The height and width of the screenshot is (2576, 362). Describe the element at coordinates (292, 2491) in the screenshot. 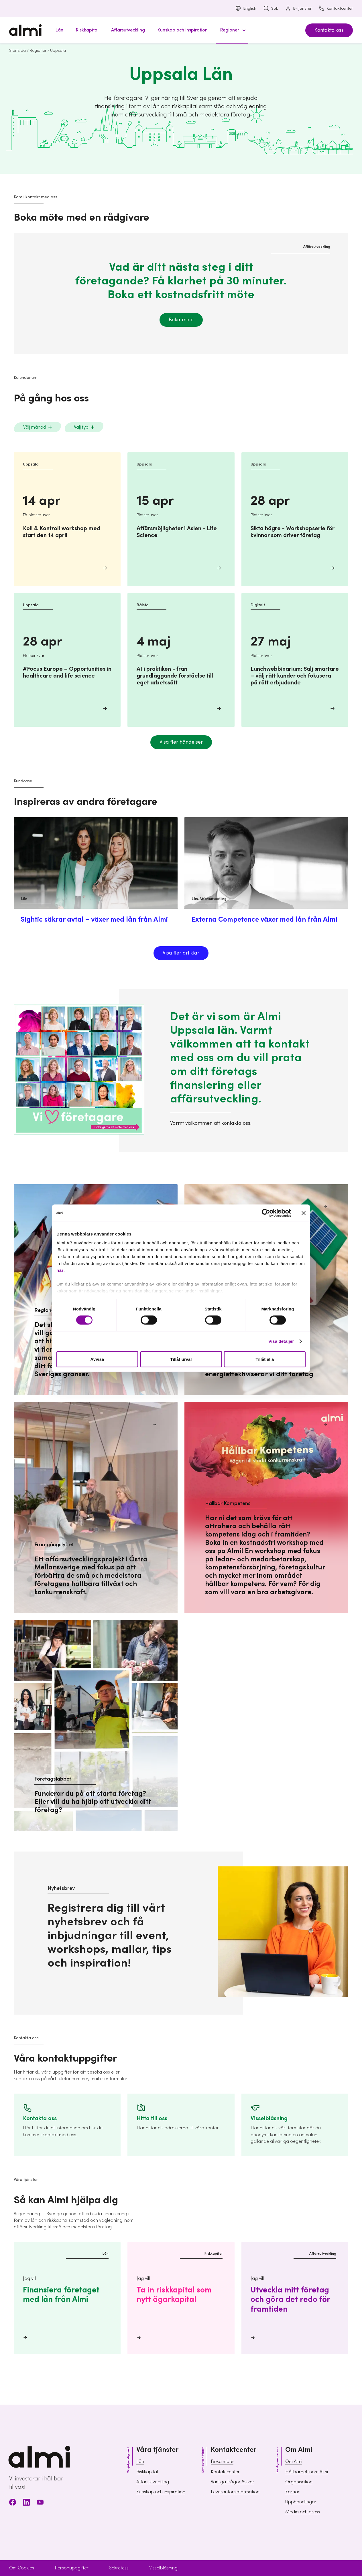

I see `Karriär` at that location.